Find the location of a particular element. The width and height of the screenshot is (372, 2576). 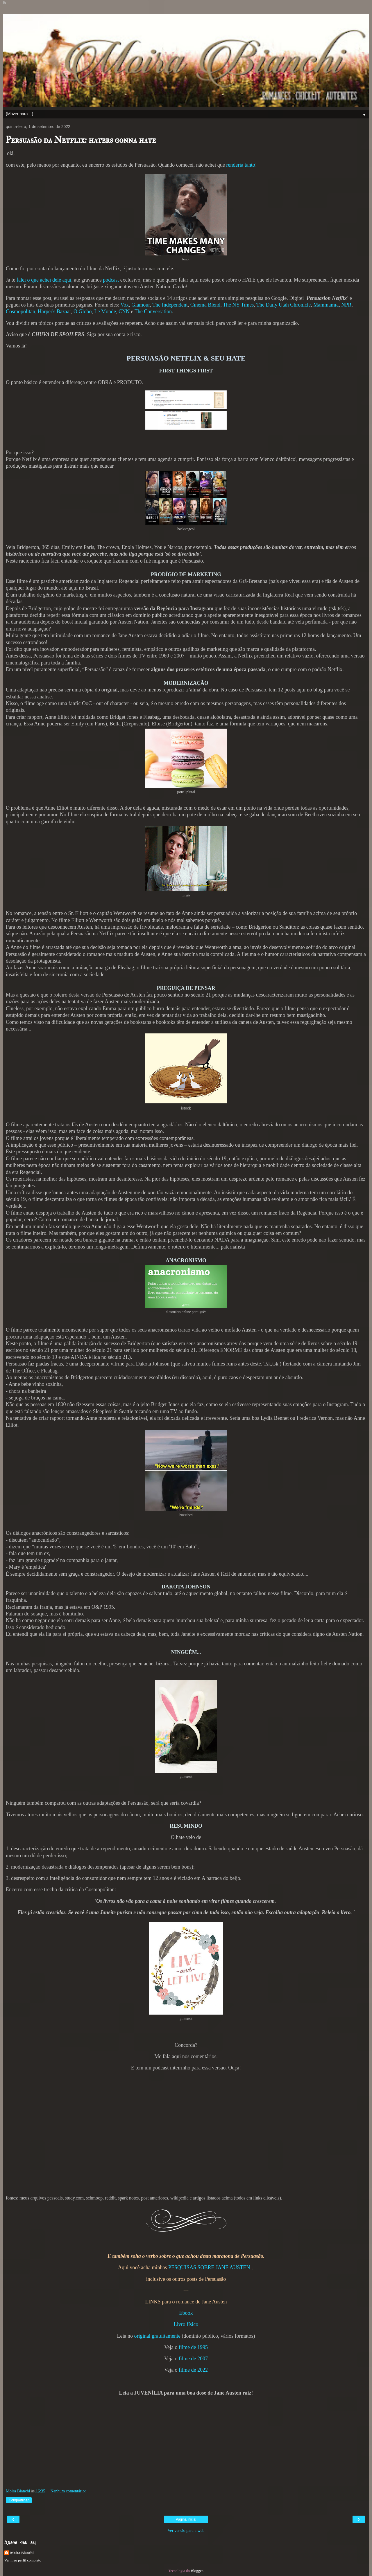

Ver versão para a web is located at coordinates (185, 2530).